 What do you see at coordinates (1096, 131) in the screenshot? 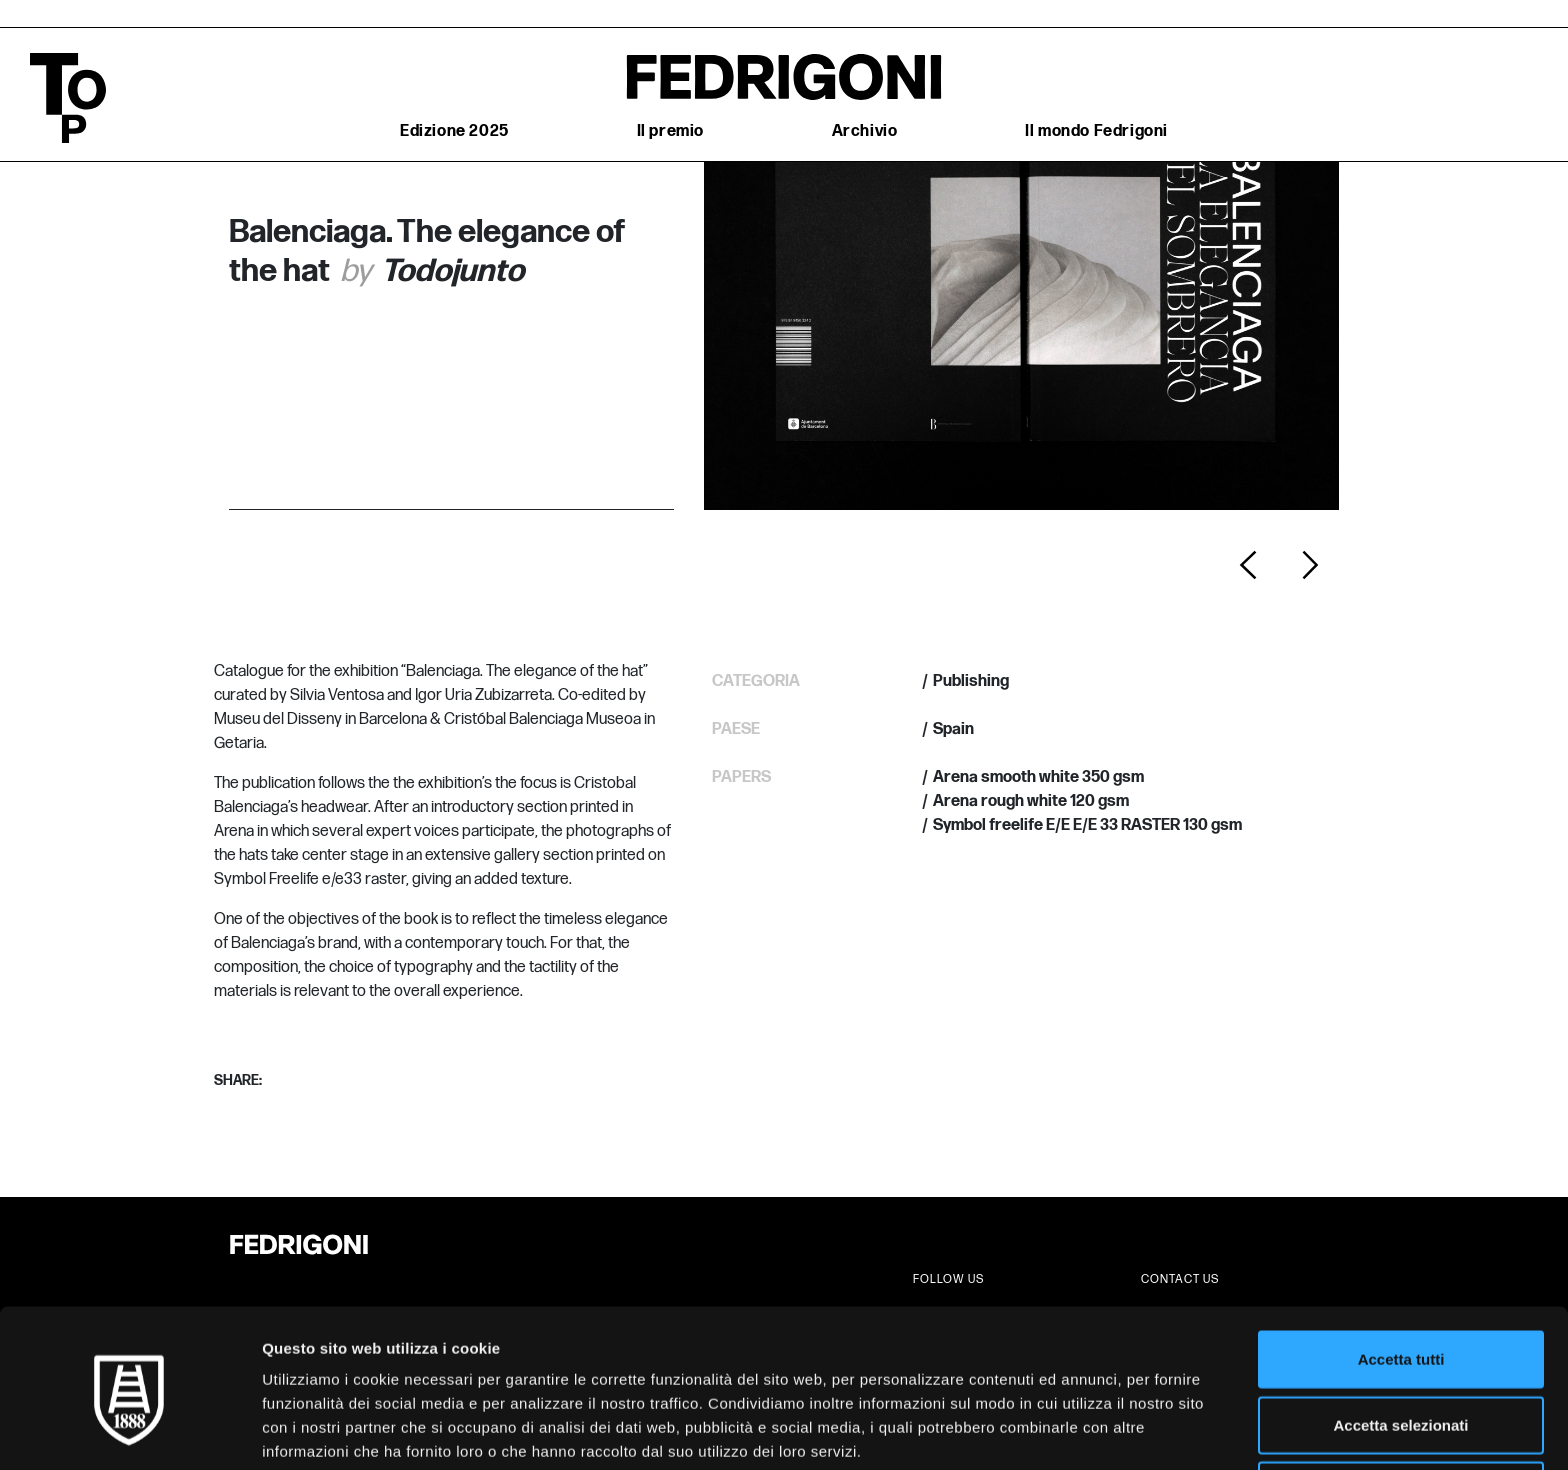
I see `Il mondo Fedrigoni` at bounding box center [1096, 131].